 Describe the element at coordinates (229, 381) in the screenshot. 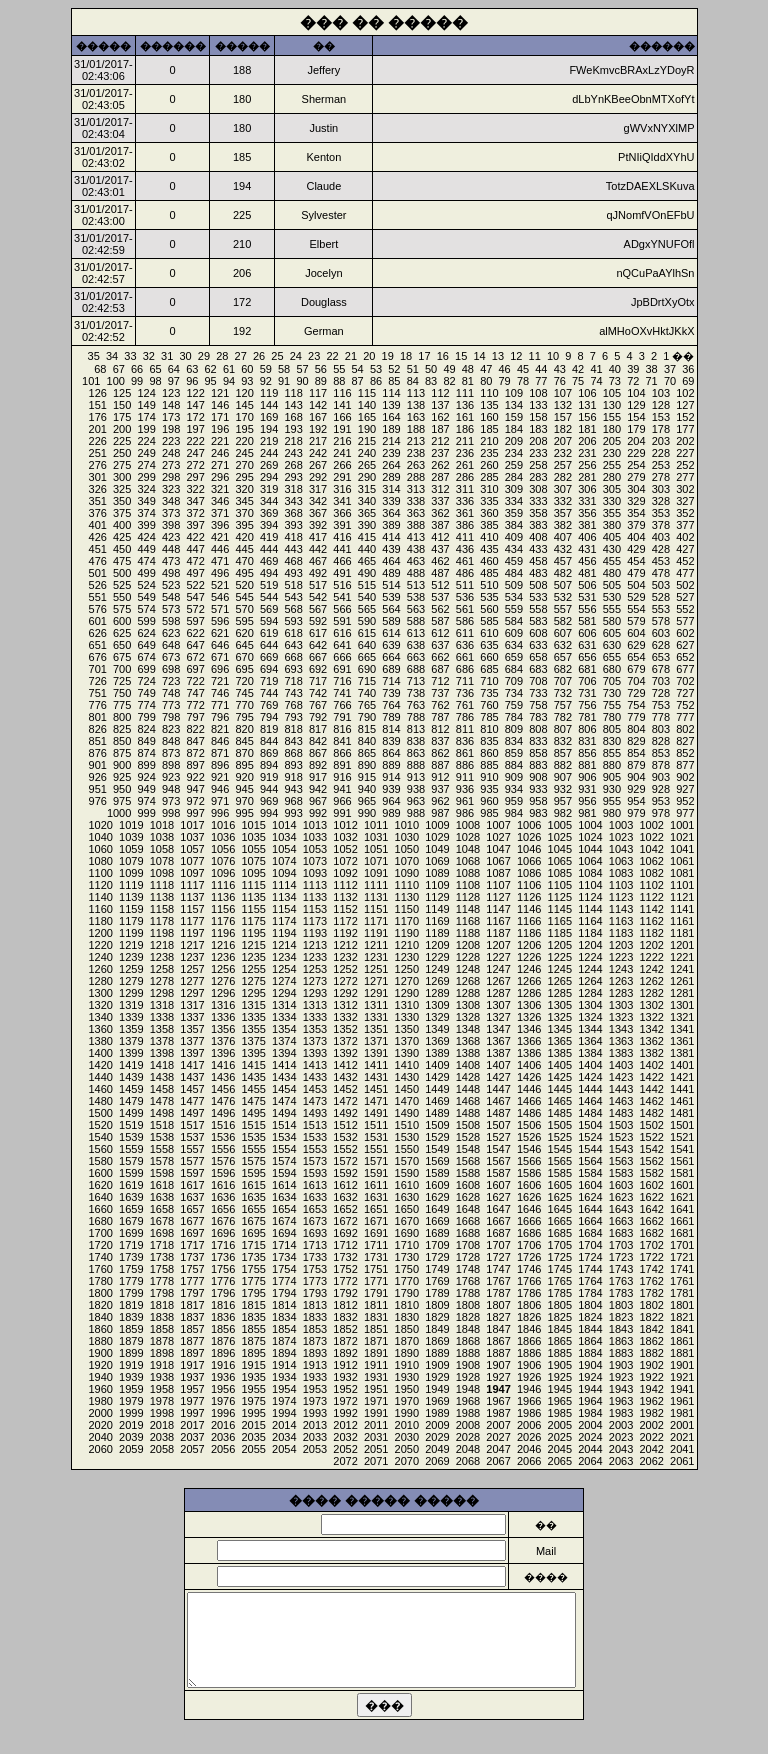

I see `94` at that location.